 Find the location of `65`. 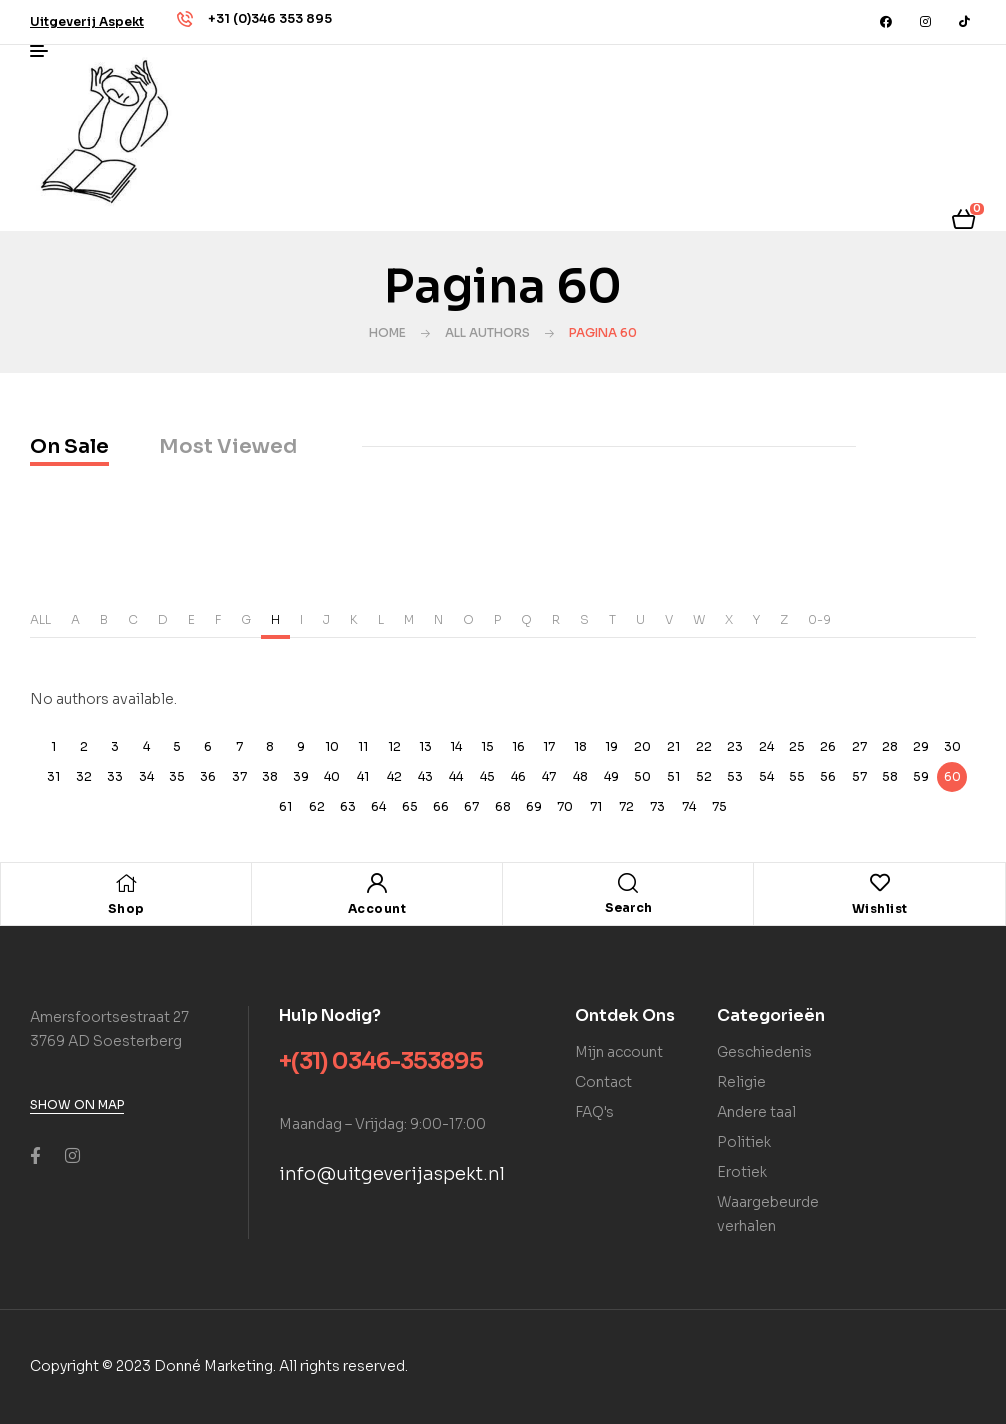

65 is located at coordinates (410, 806).